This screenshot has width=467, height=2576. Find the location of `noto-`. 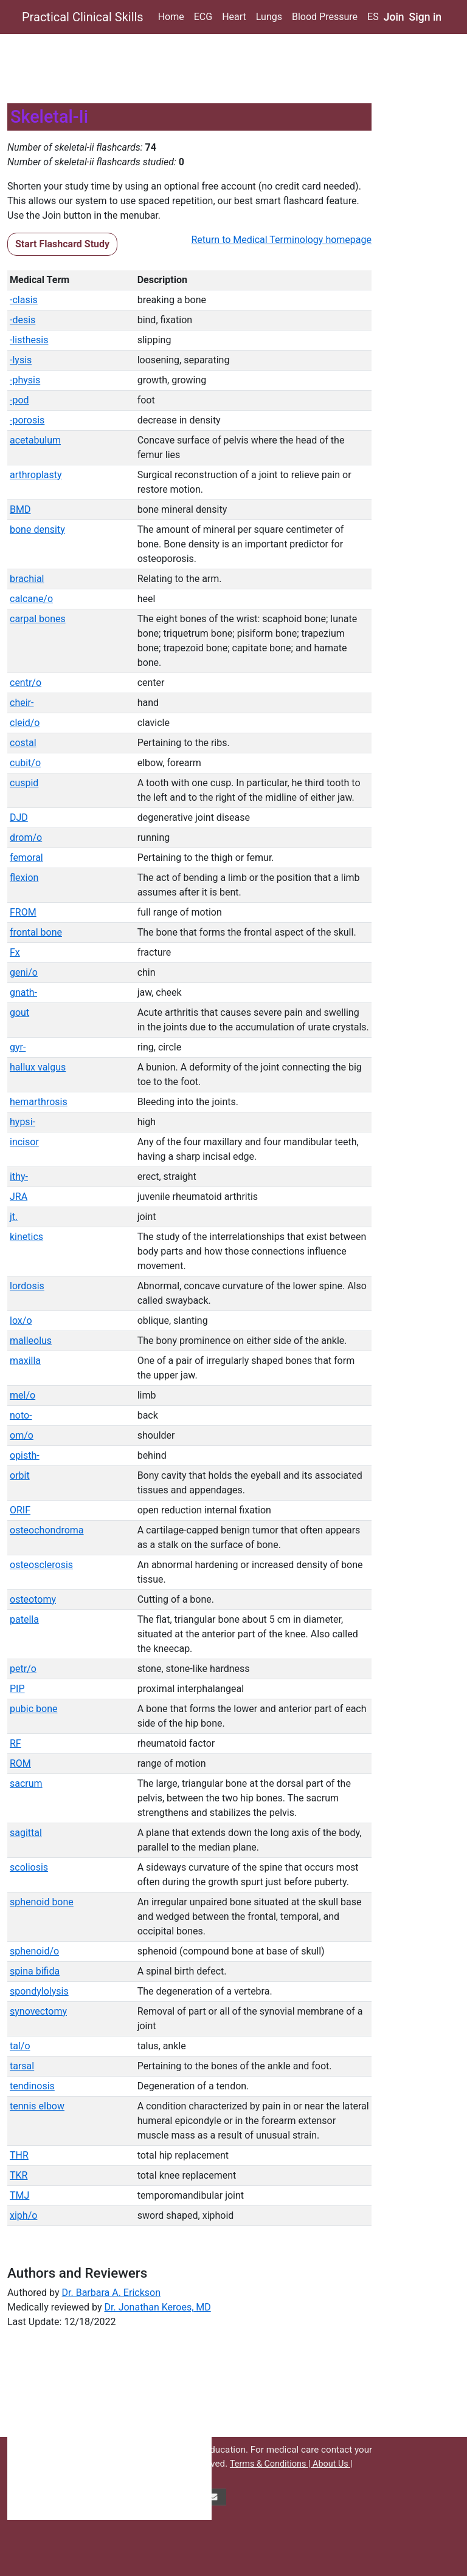

noto- is located at coordinates (21, 1415).